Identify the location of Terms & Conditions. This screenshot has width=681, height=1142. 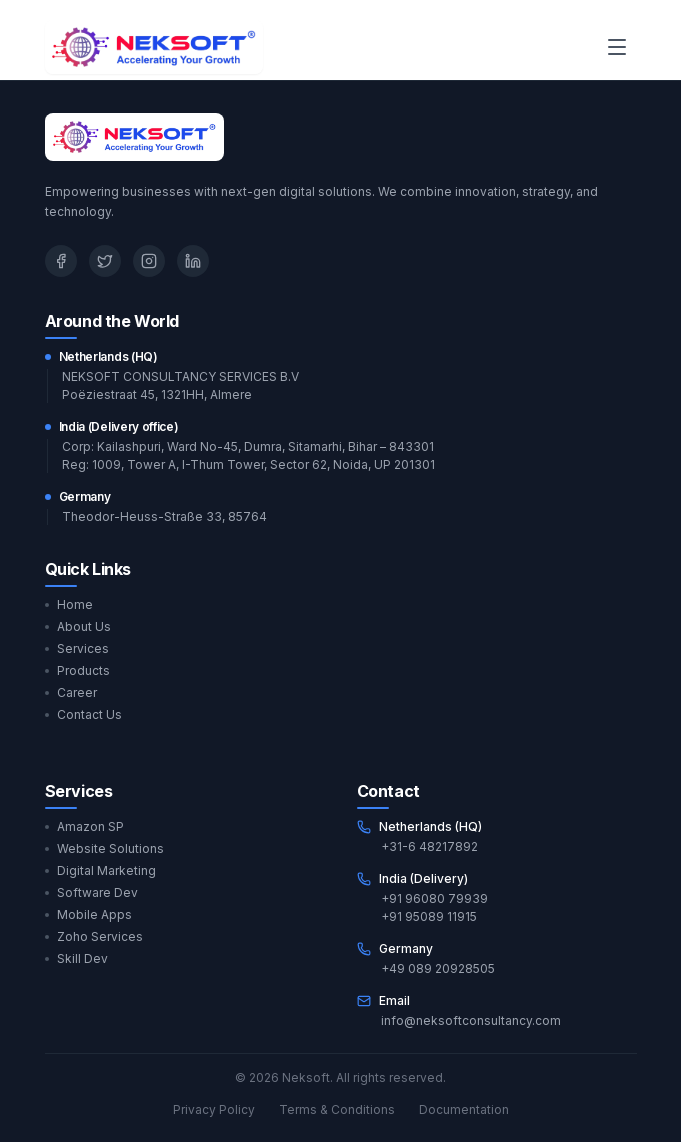
(337, 1109).